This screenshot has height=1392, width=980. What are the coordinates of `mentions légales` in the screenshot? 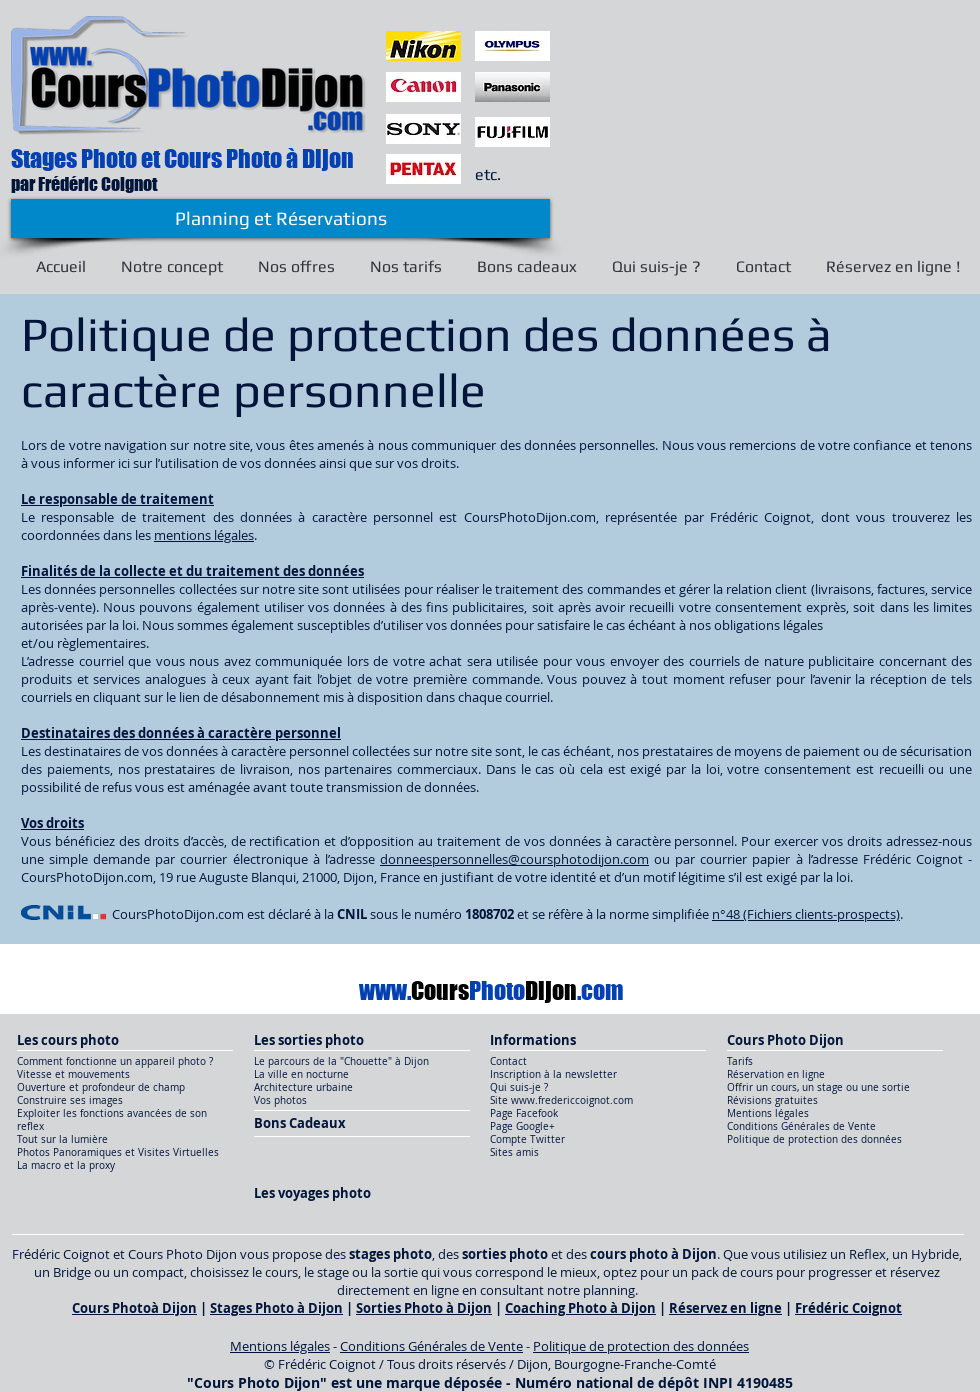 It's located at (204, 535).